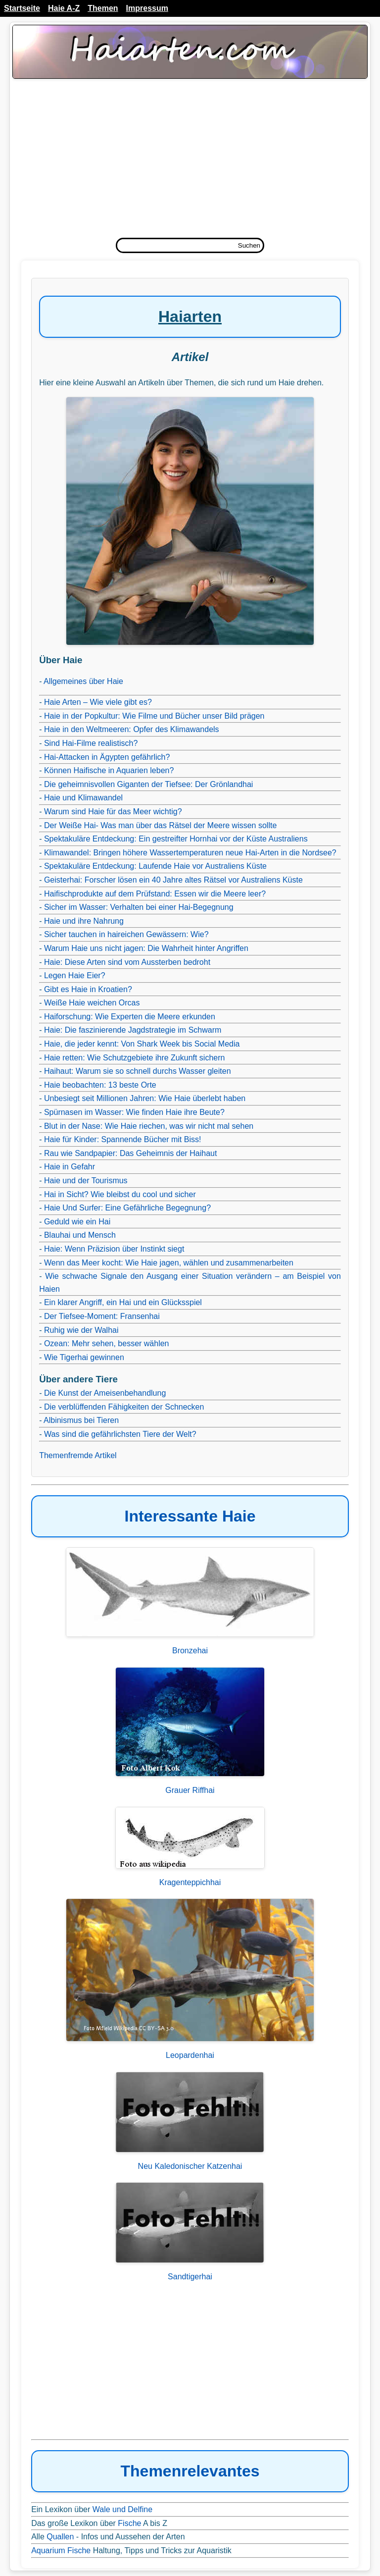 Image resolution: width=380 pixels, height=2576 pixels. I want to click on Haie: Die faszinierende Jagdstrategie im Schwarm, so click(132, 1030).